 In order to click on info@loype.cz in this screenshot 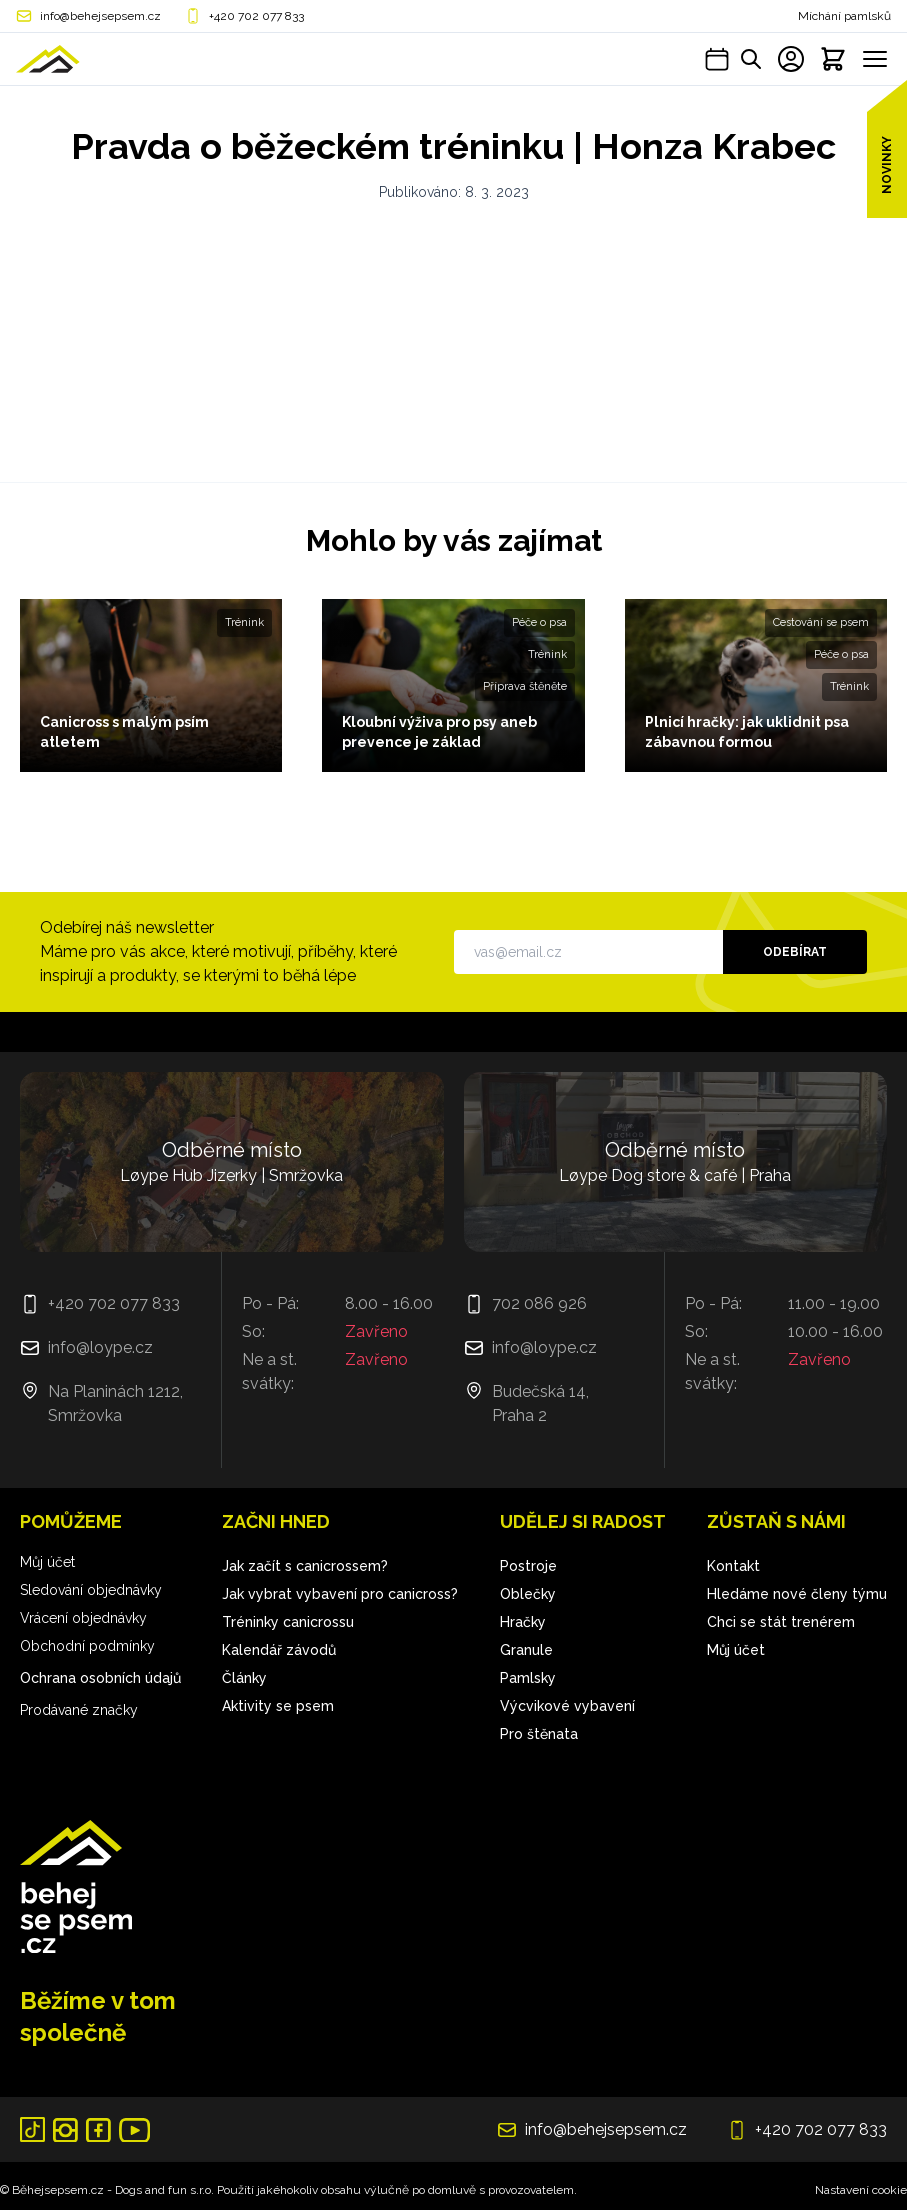, I will do `click(100, 1347)`.